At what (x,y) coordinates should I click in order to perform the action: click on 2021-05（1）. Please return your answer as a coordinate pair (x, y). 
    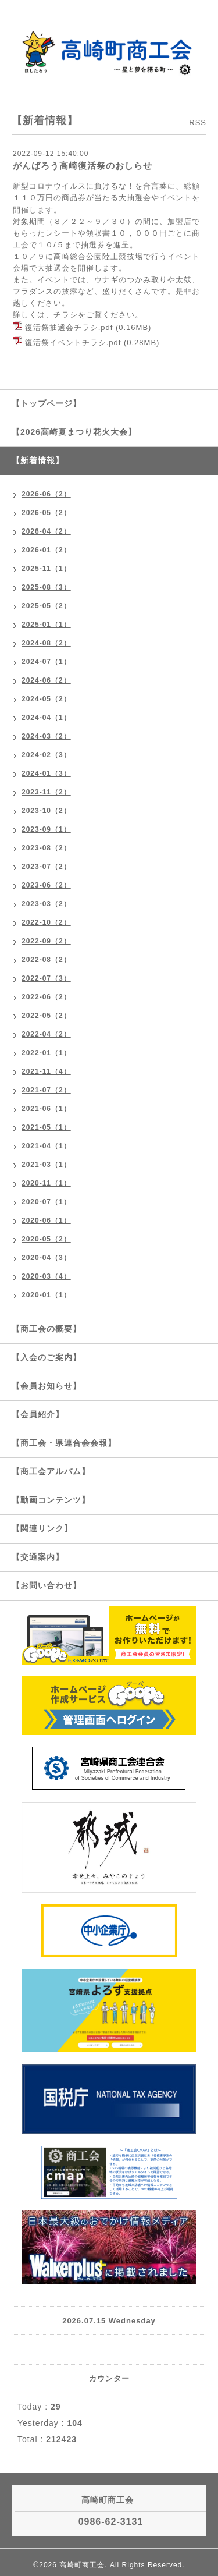
    Looking at the image, I should click on (46, 1127).